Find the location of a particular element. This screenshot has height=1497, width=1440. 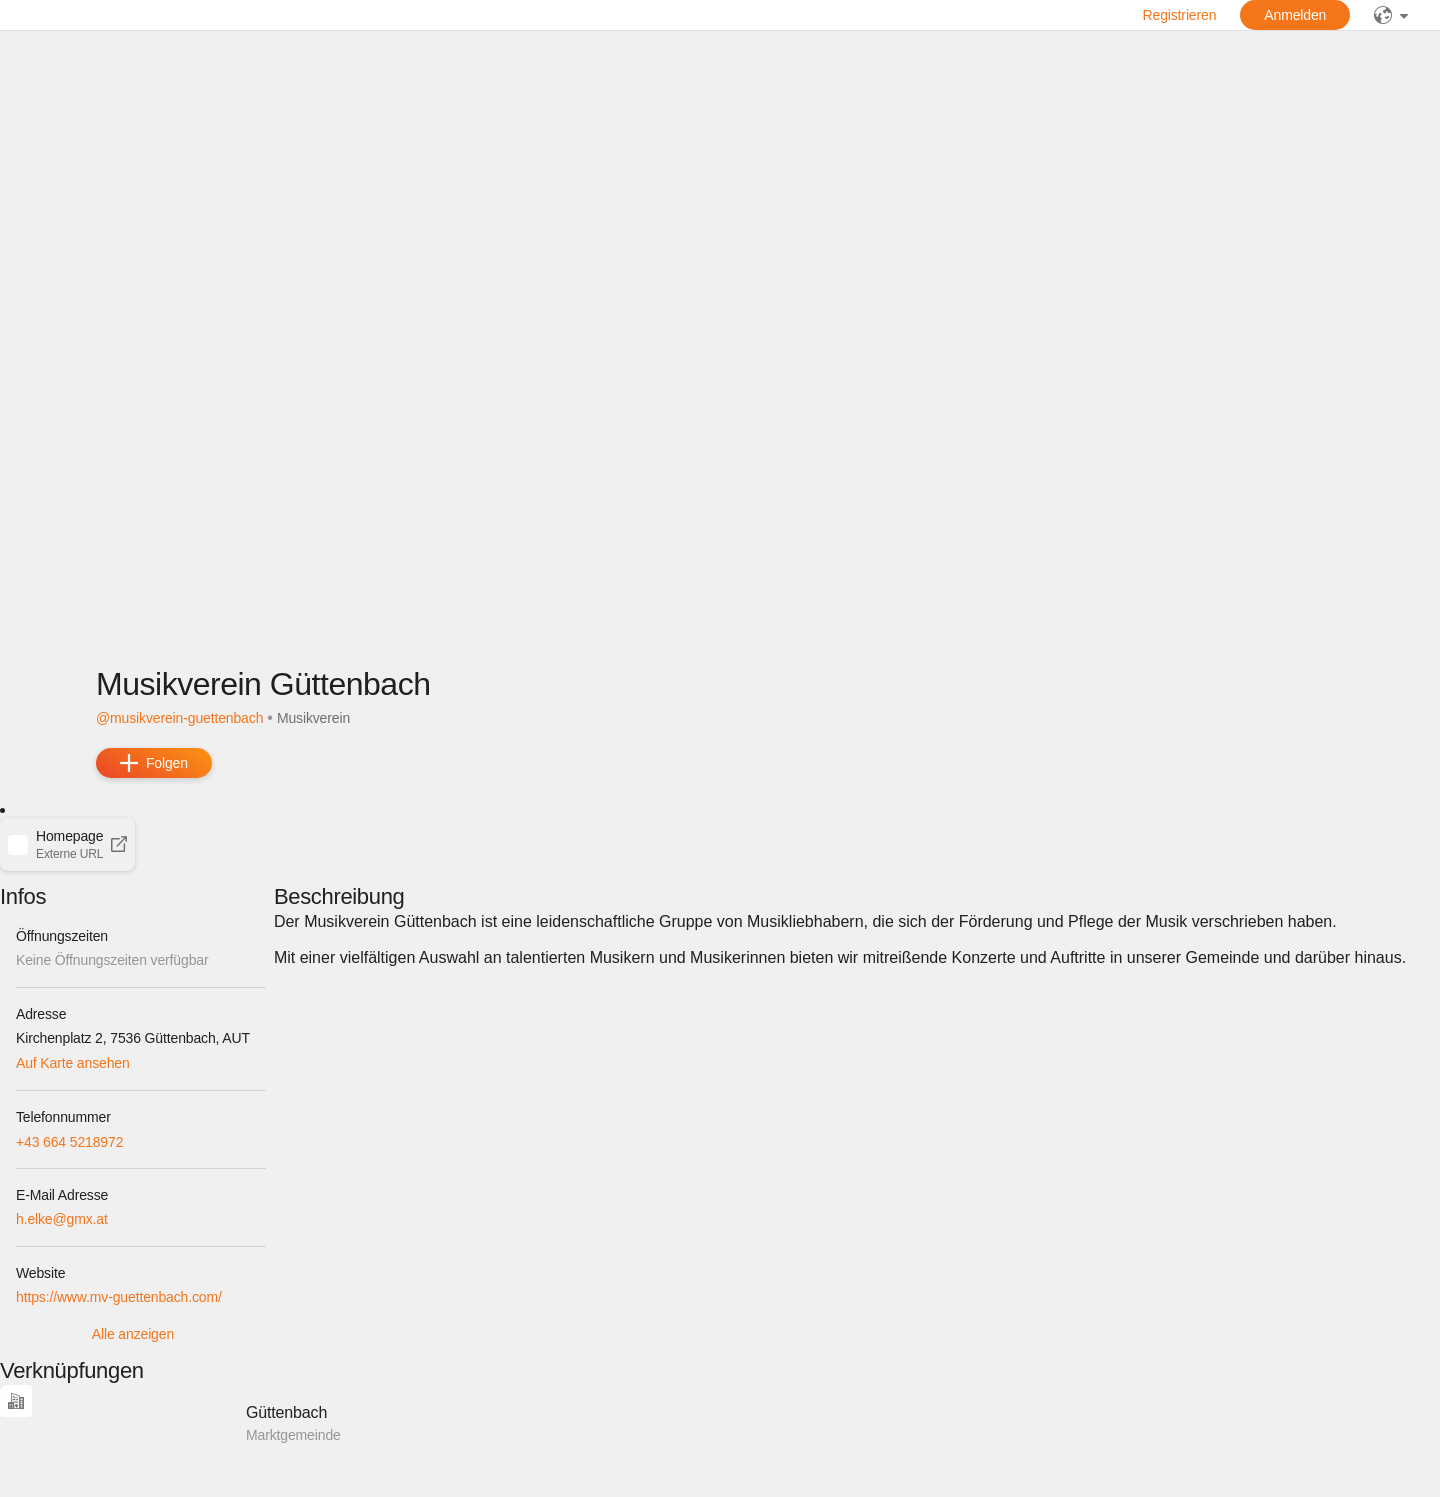

https://www.mv-guettenbach.com/ is located at coordinates (119, 1297).